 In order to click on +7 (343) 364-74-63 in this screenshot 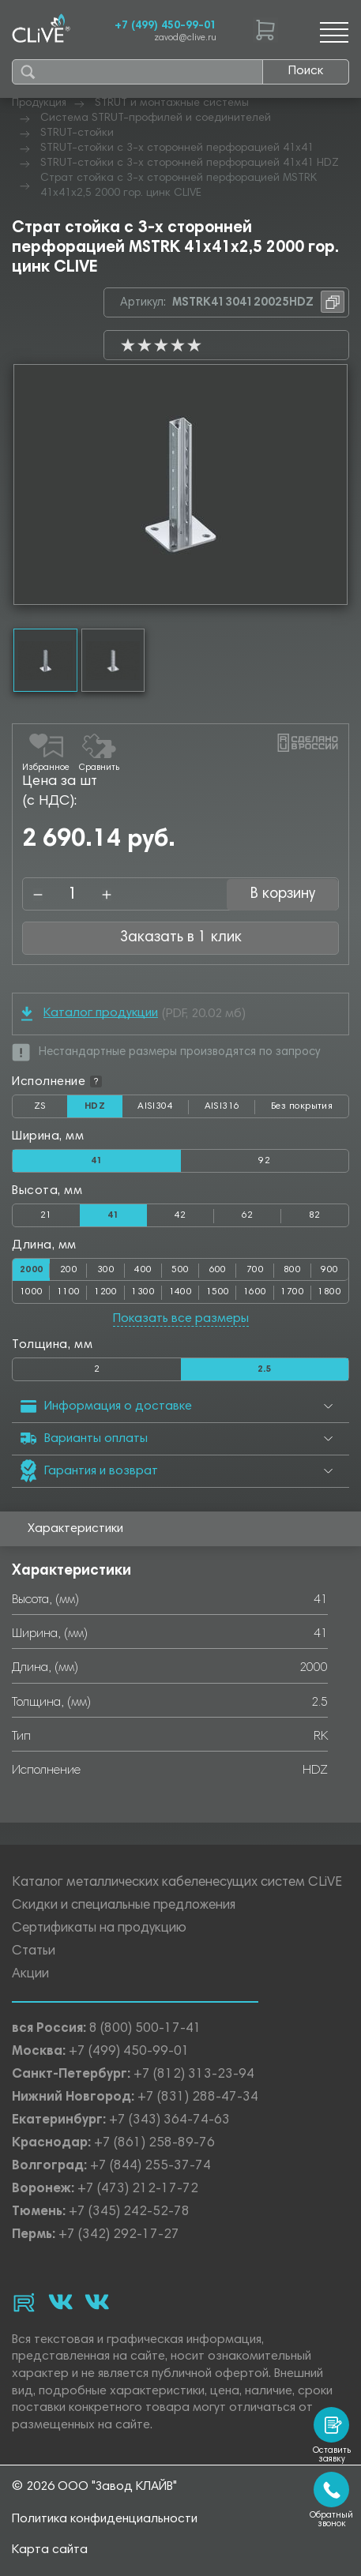, I will do `click(169, 2120)`.